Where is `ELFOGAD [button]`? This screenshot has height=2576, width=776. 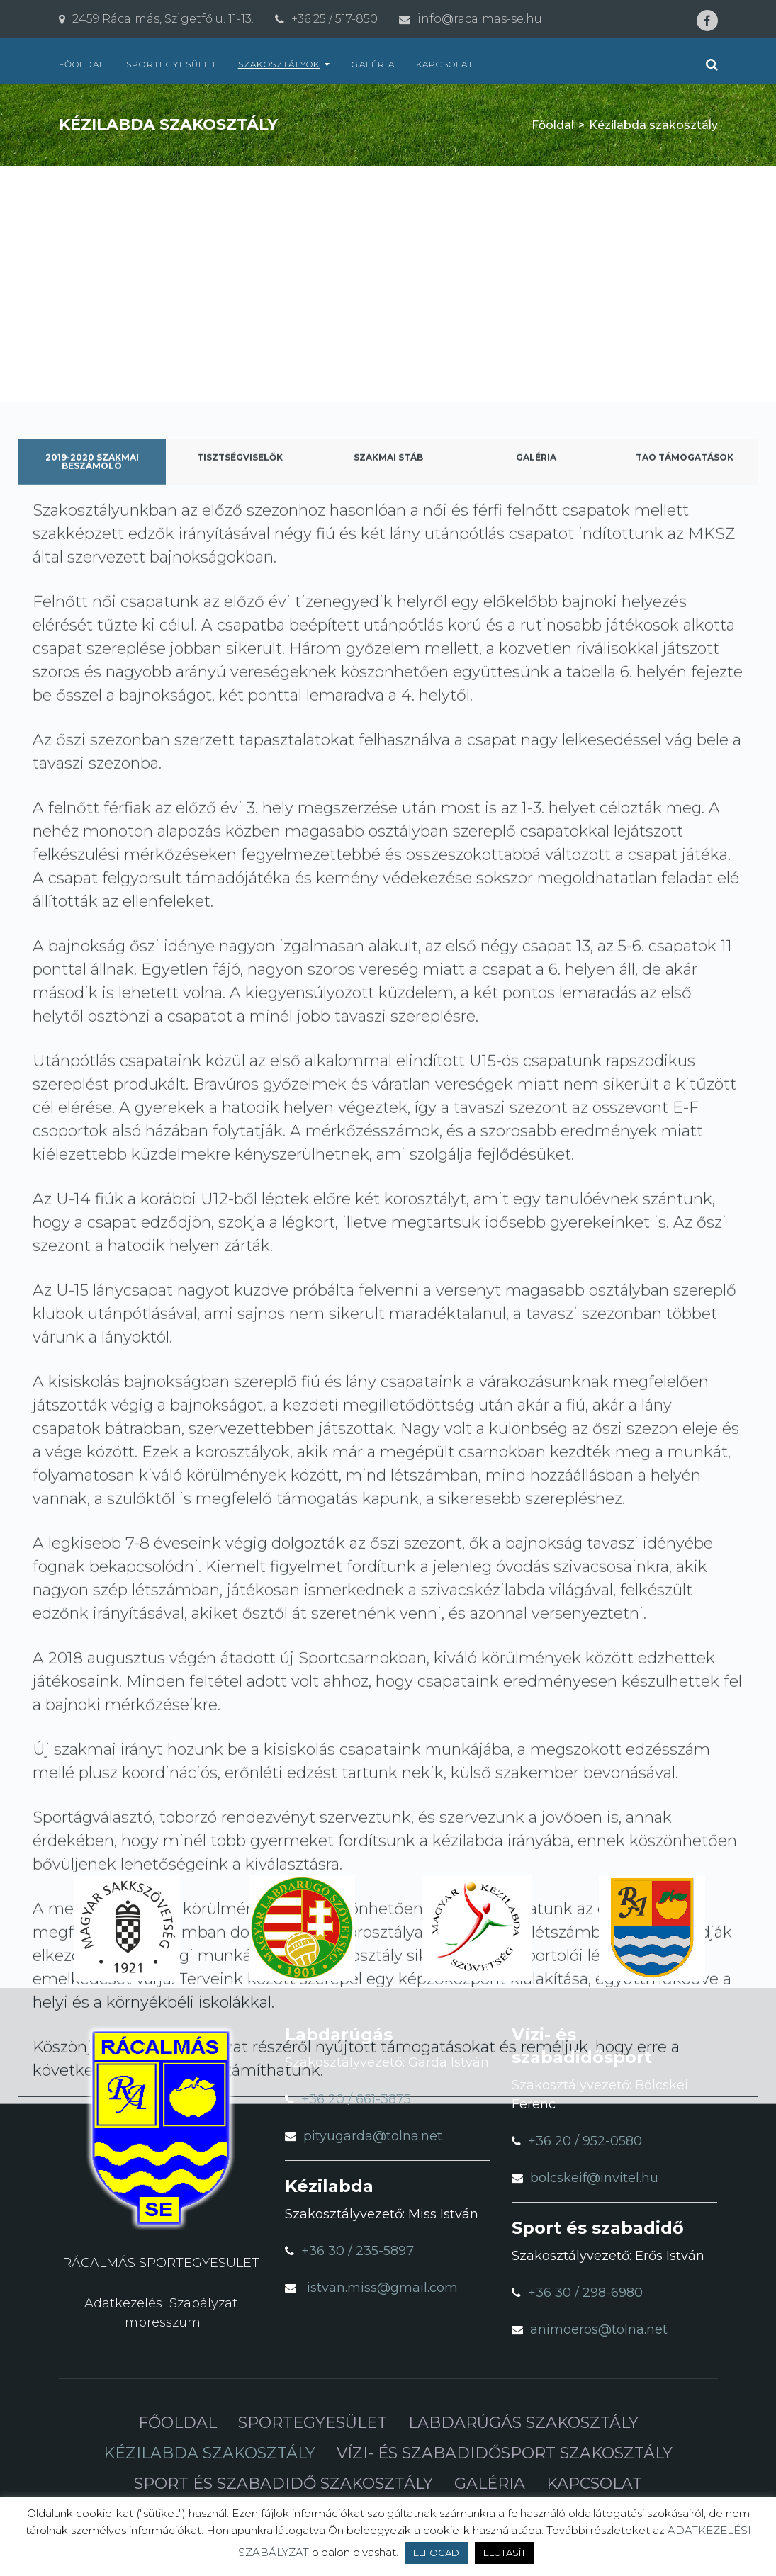 ELFOGAD [button] is located at coordinates (436, 2552).